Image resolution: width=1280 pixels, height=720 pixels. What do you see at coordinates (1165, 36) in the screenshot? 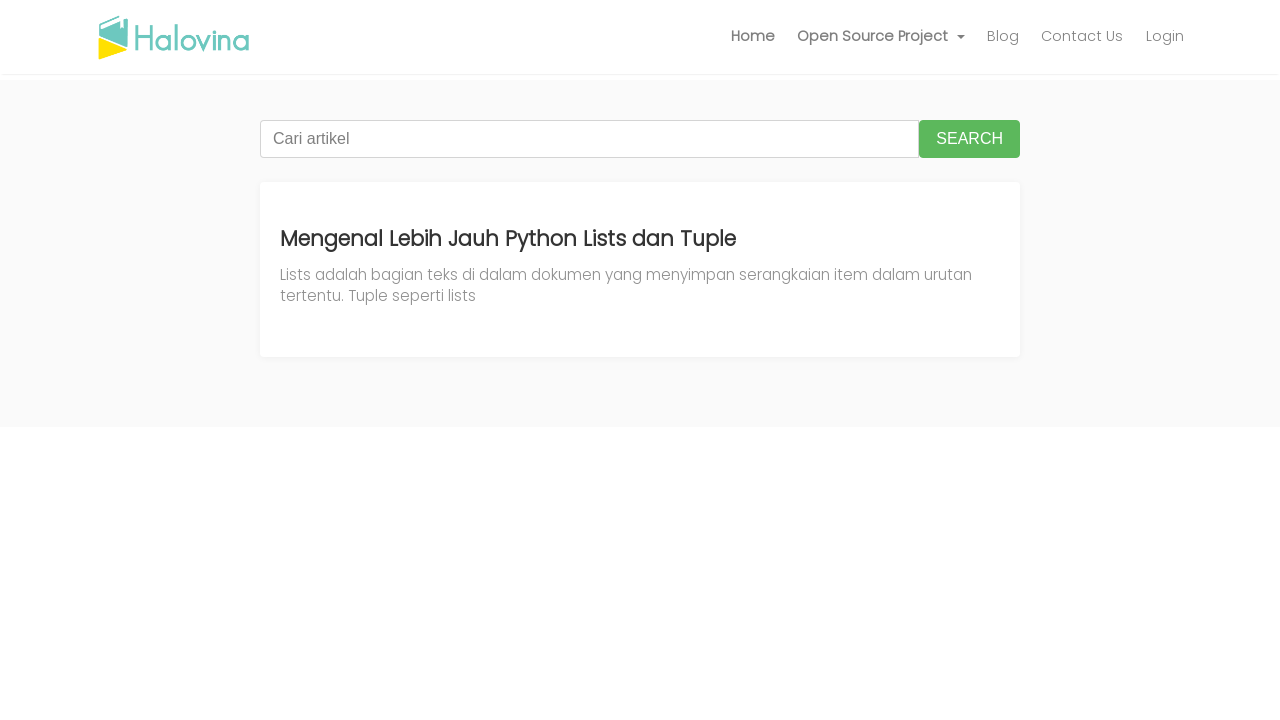
I see `Login` at bounding box center [1165, 36].